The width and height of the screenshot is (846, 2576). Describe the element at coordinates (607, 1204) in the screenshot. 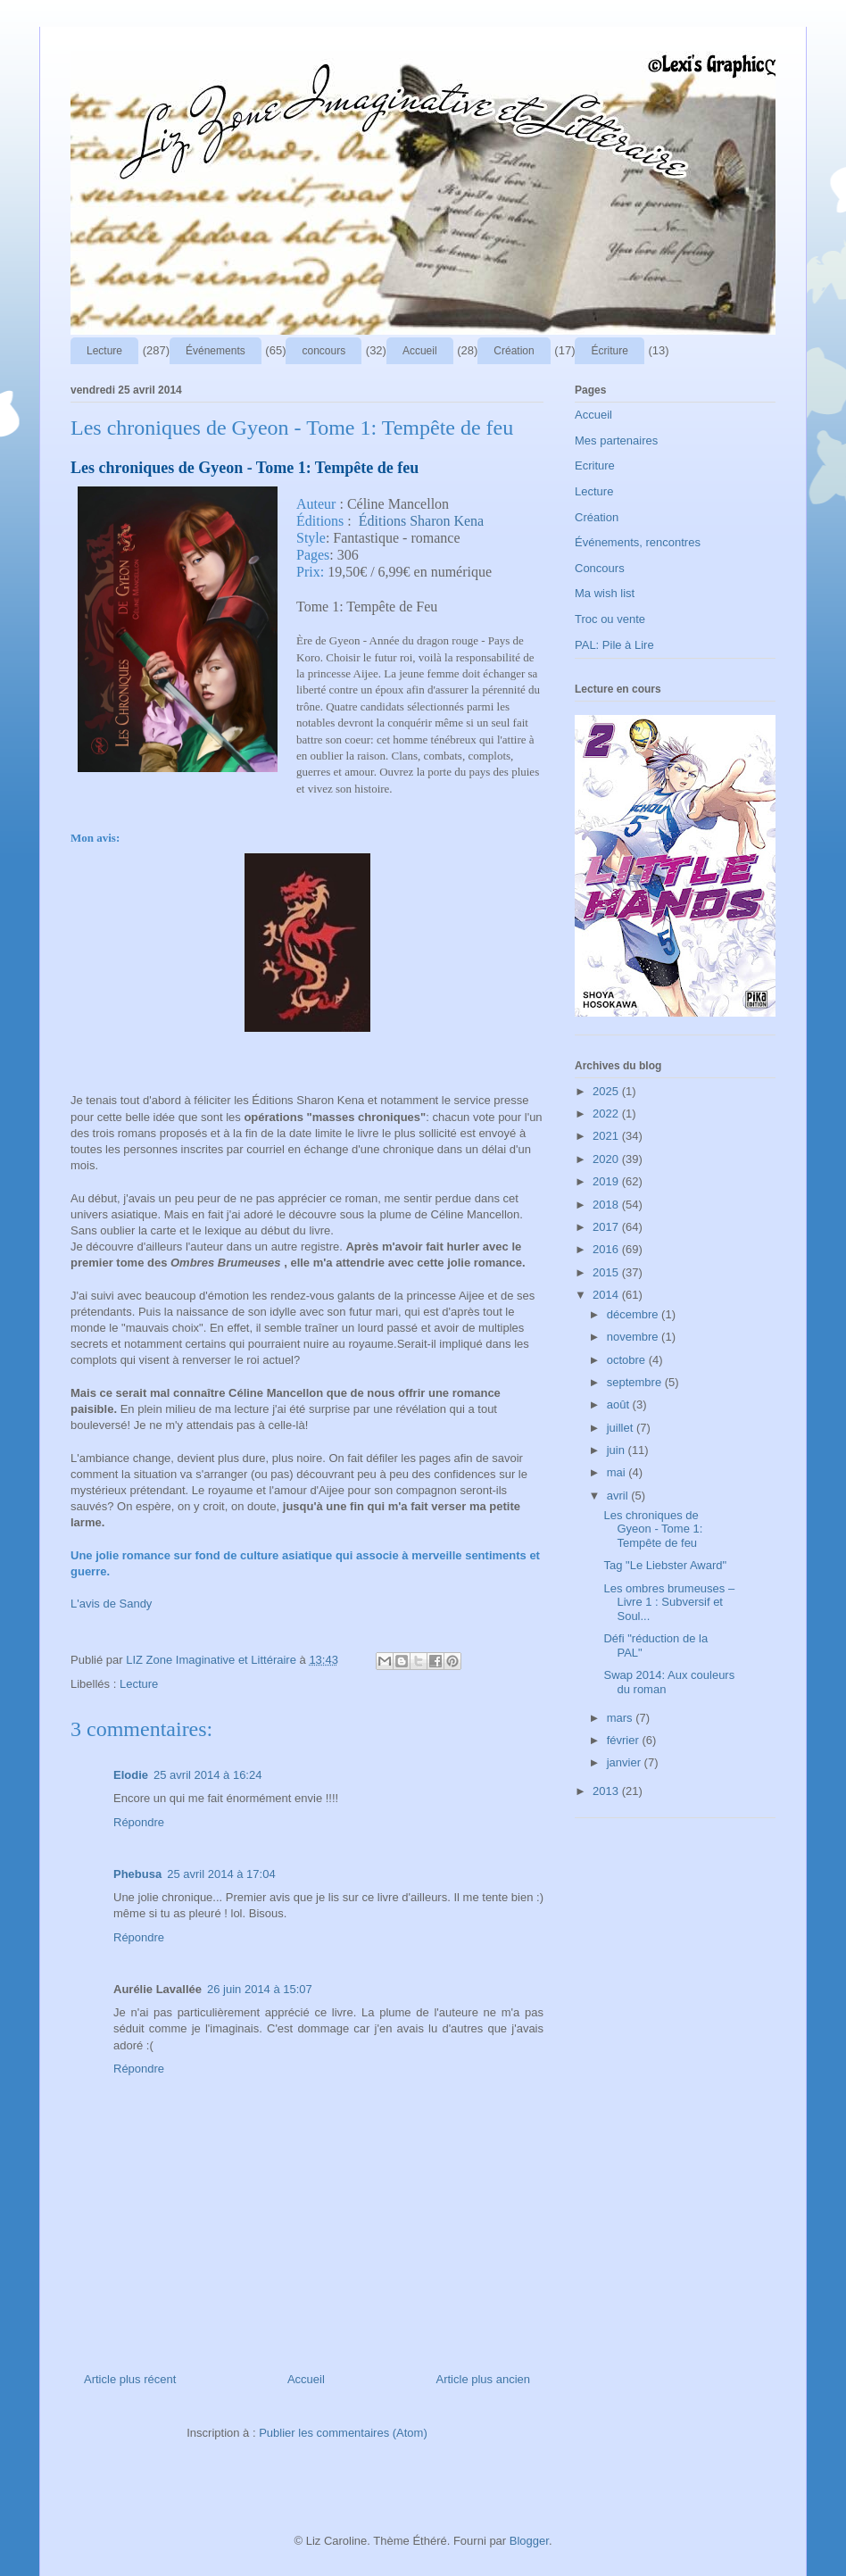

I see `2018` at that location.